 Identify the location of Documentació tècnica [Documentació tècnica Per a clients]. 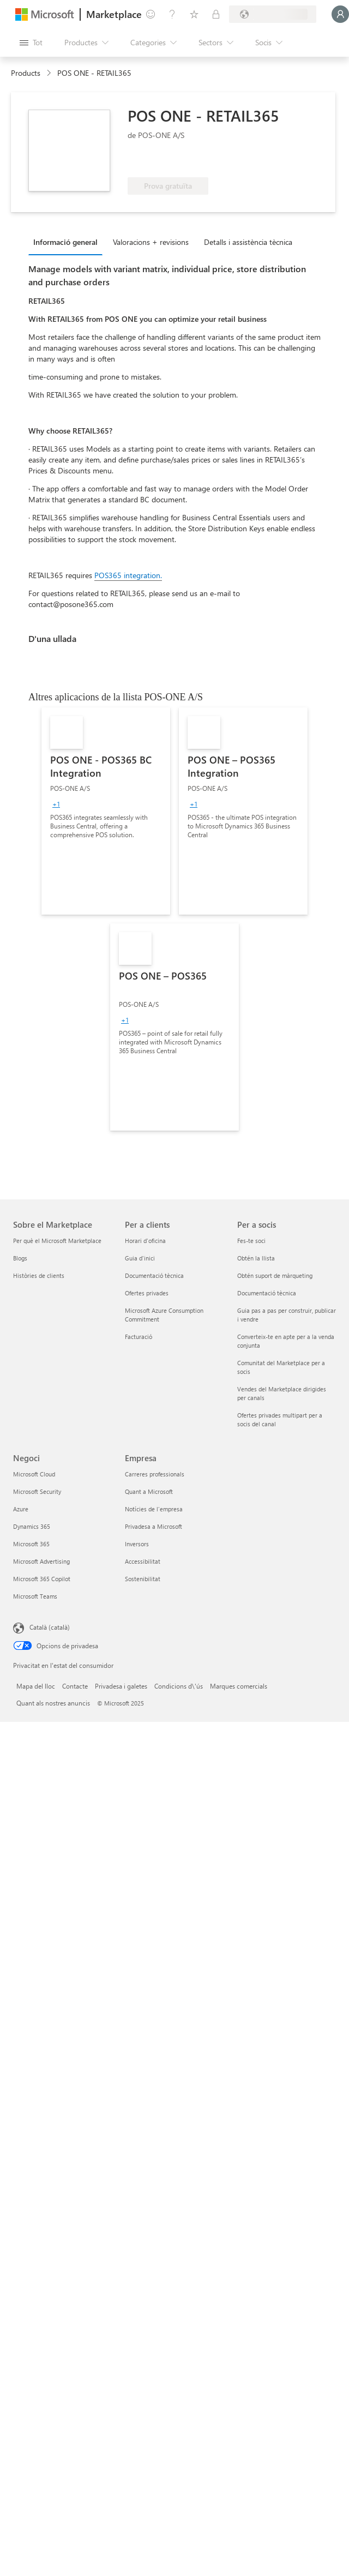
(154, 1275).